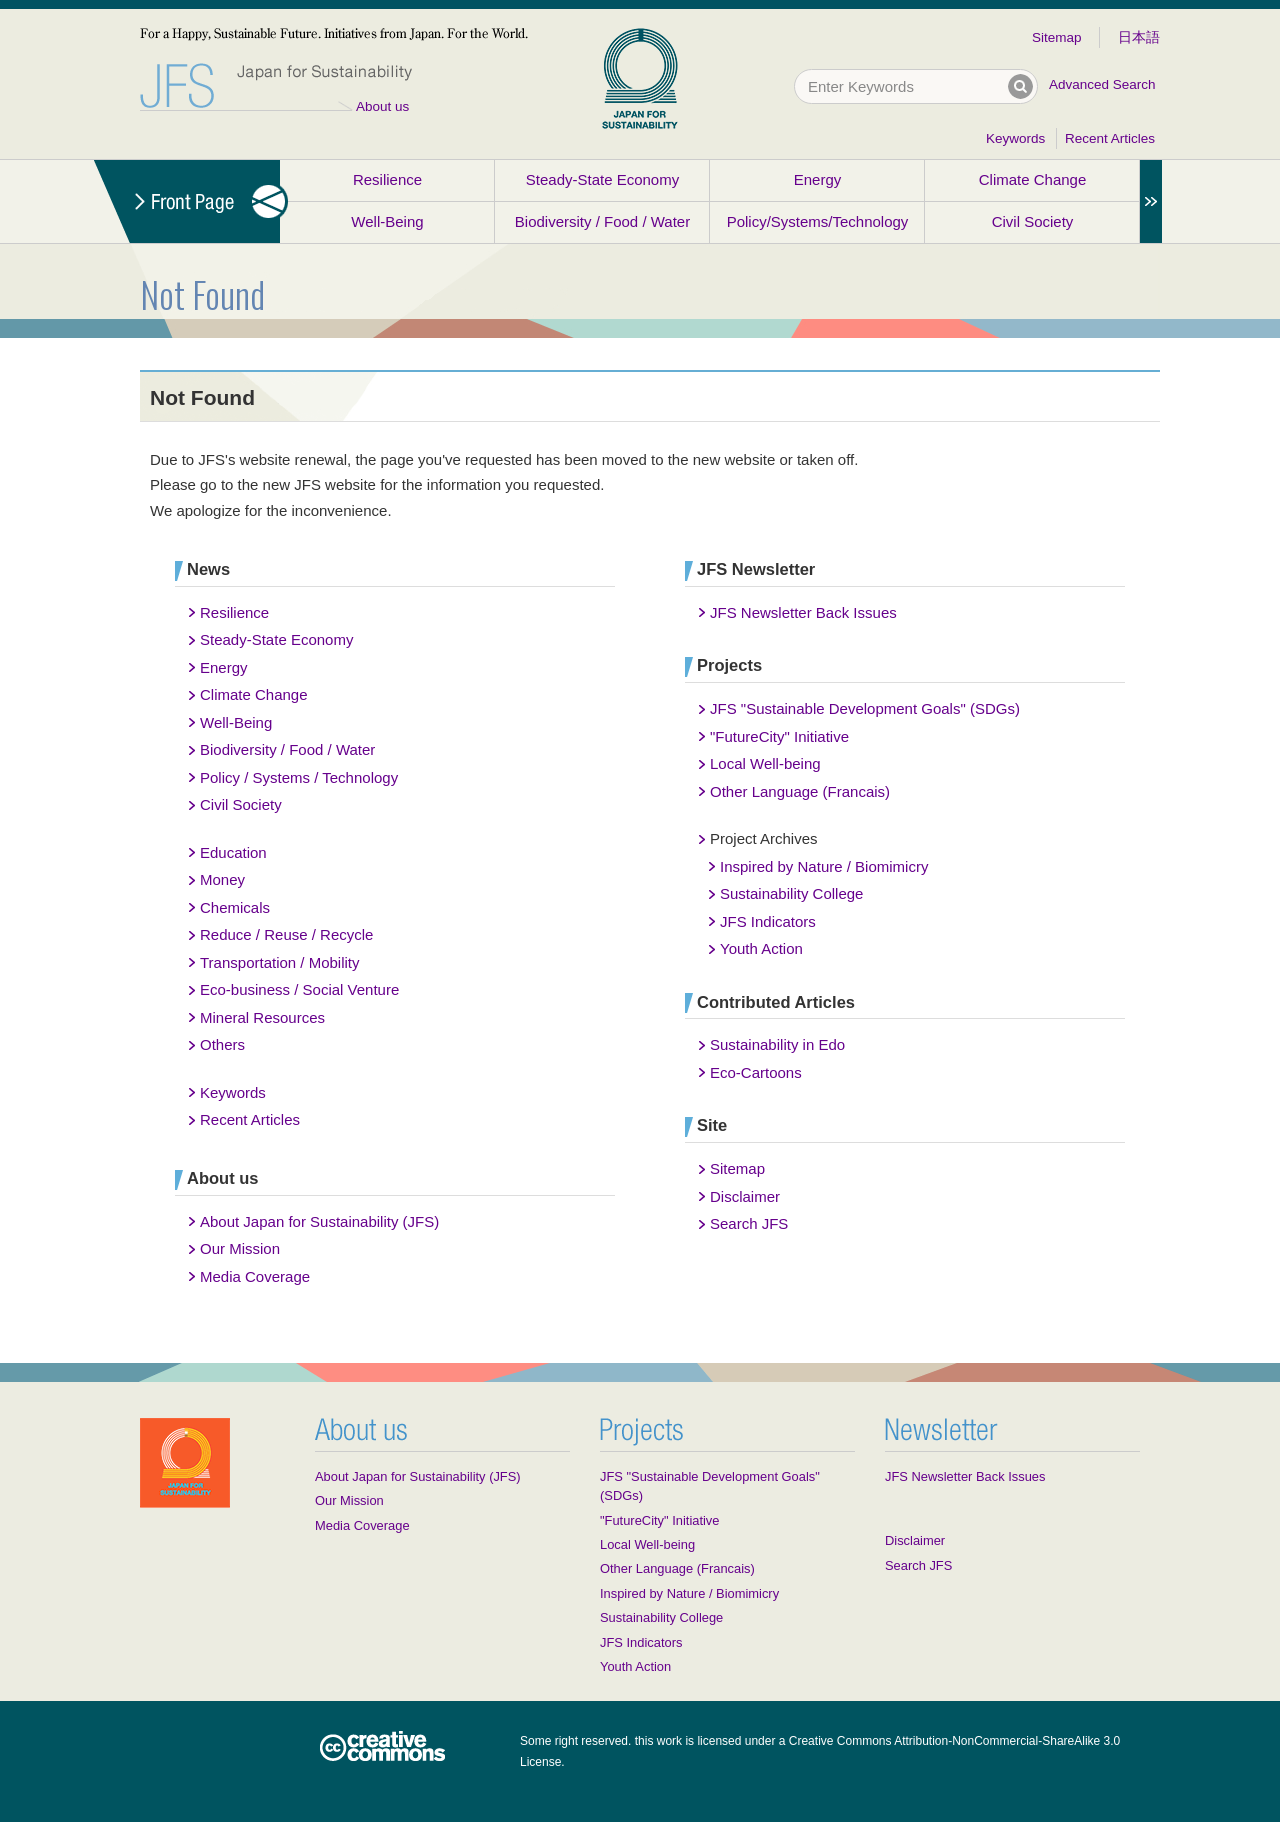 The height and width of the screenshot is (1822, 1280). Describe the element at coordinates (818, 221) in the screenshot. I see `Policy/Systems/Technology` at that location.